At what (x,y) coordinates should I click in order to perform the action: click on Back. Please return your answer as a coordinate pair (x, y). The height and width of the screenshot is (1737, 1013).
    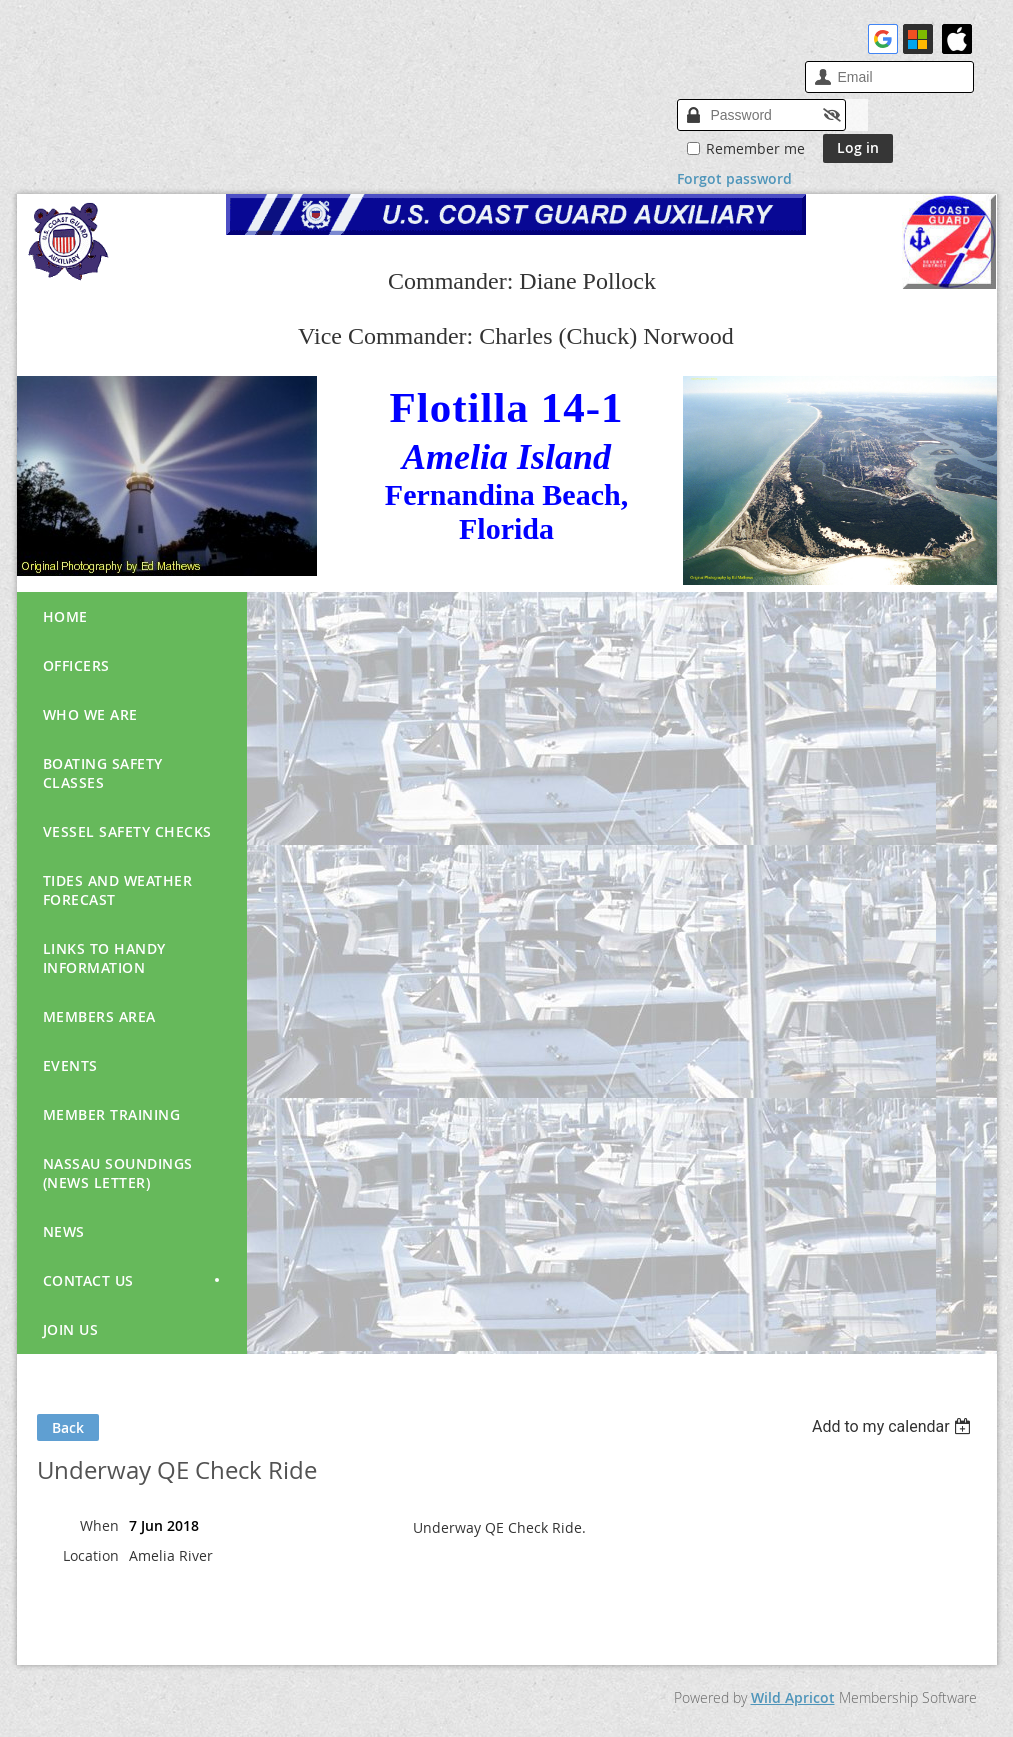
    Looking at the image, I should click on (68, 1427).